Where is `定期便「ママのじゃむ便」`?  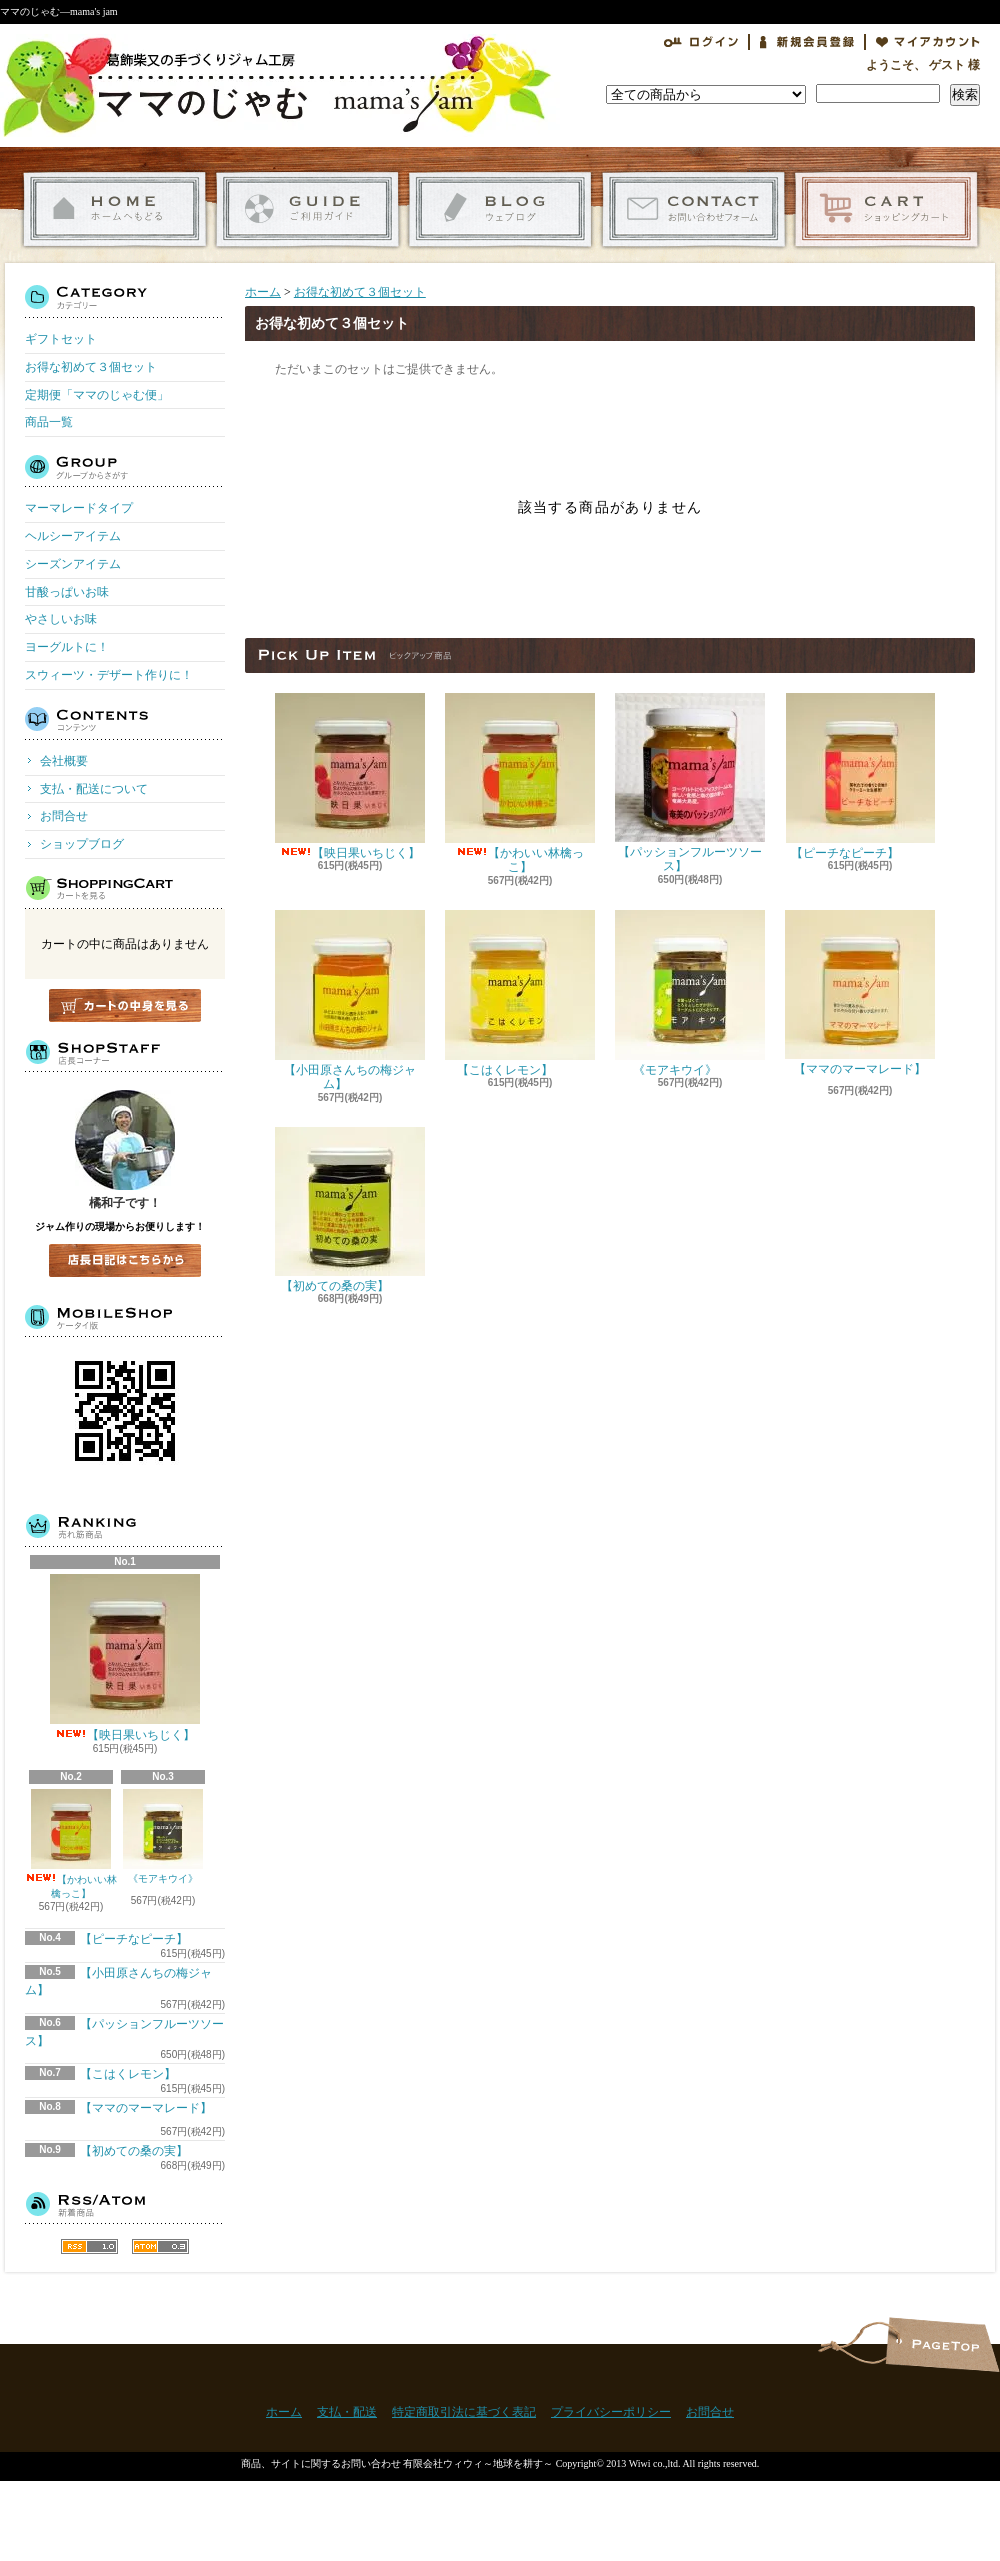 定期便「ママのじゃむ便」 is located at coordinates (97, 395).